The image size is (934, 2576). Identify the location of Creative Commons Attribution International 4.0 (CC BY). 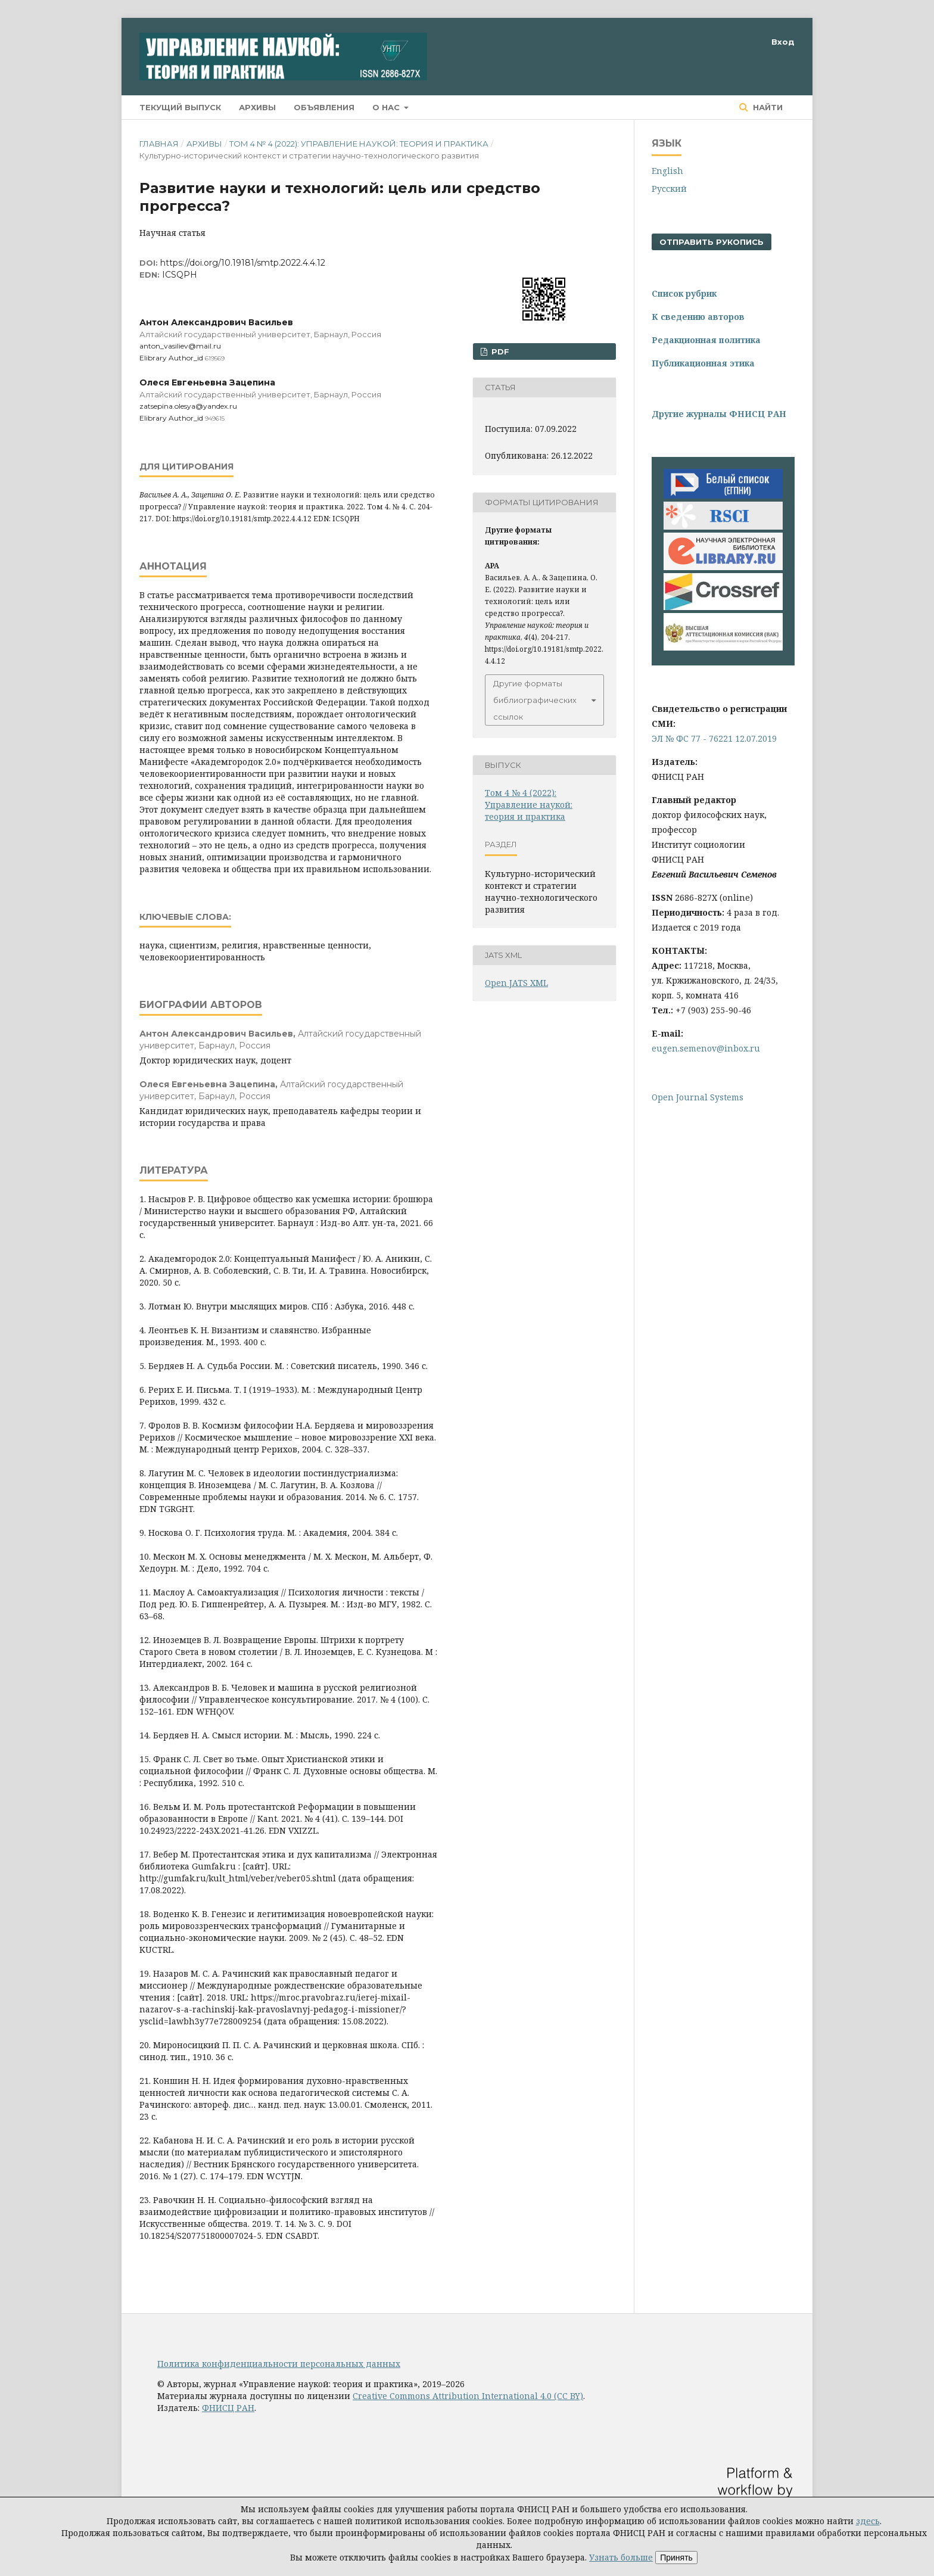
(468, 2395).